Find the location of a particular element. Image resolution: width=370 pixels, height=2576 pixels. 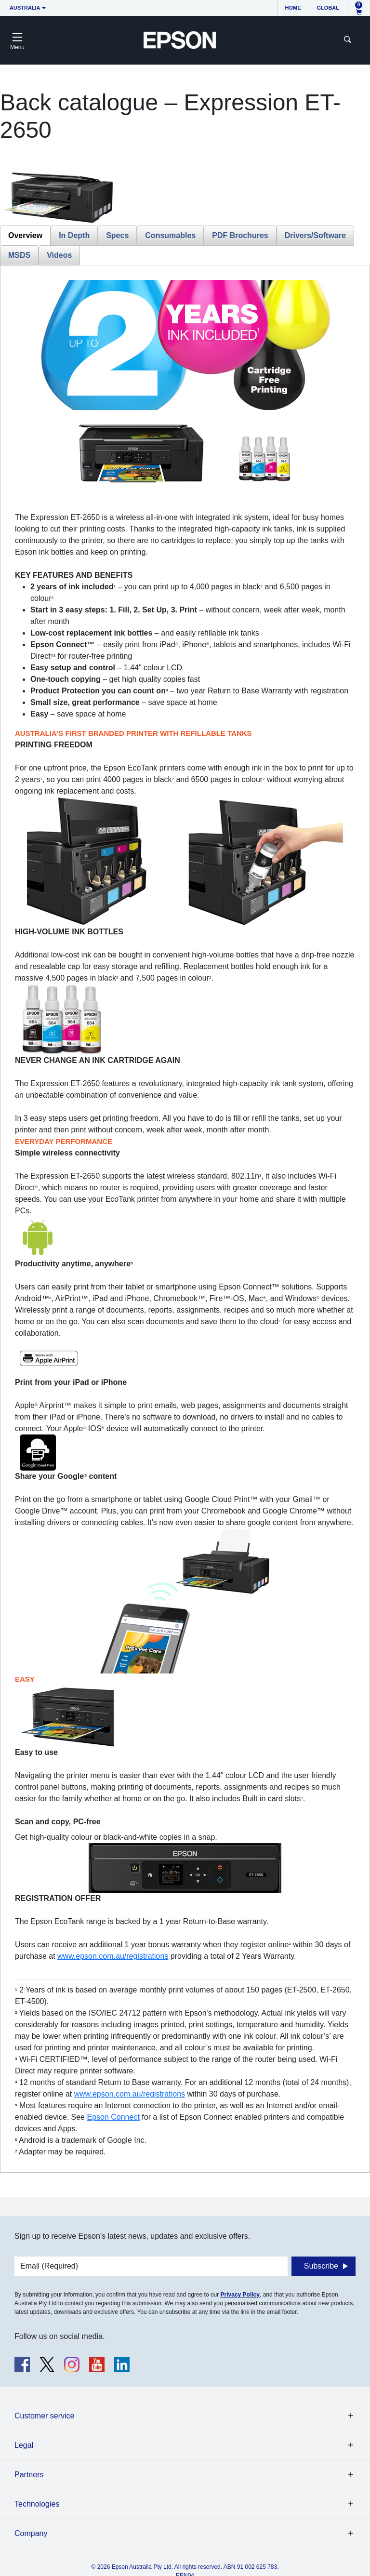

Overview [tab] is located at coordinates (25, 235).